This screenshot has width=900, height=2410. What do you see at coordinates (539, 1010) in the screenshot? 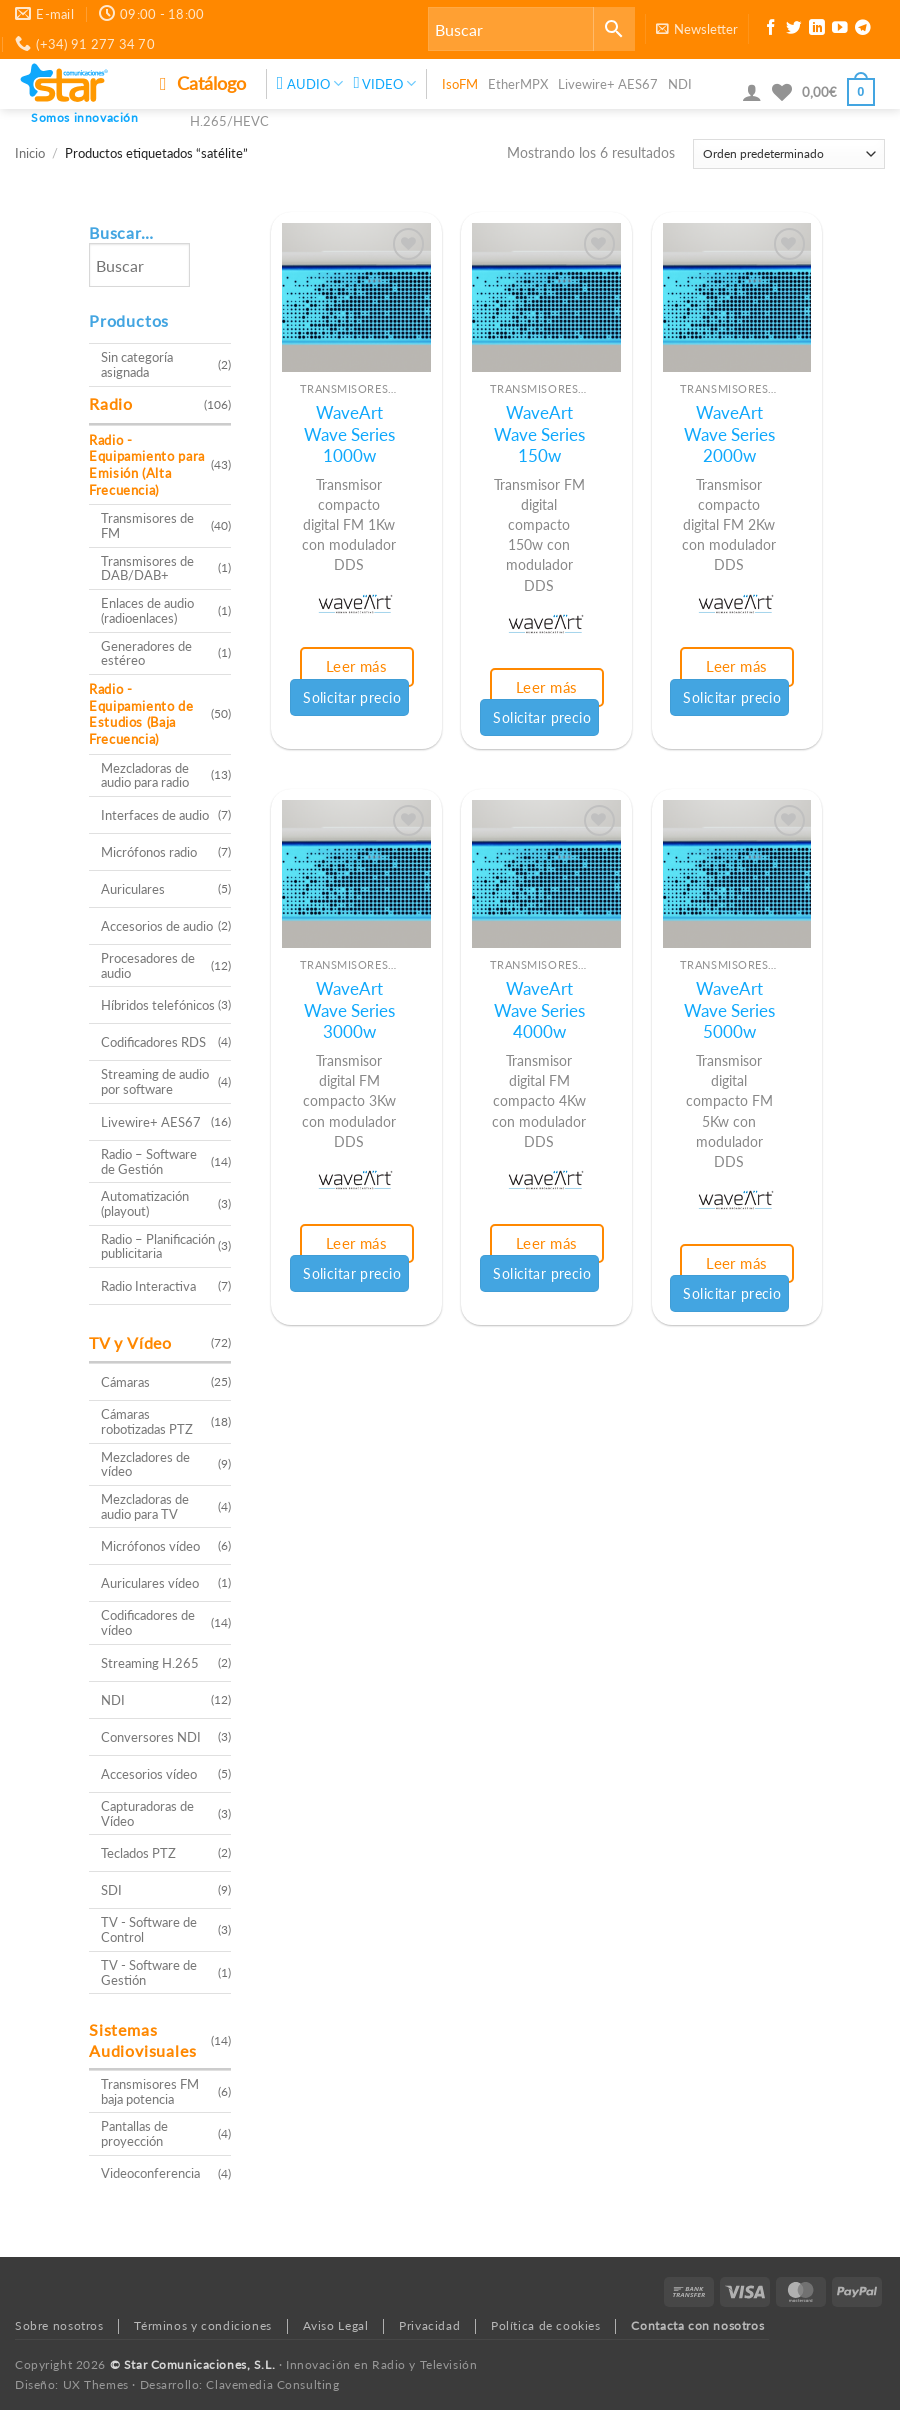
I see `WaveArt Wave Series 4000w` at bounding box center [539, 1010].